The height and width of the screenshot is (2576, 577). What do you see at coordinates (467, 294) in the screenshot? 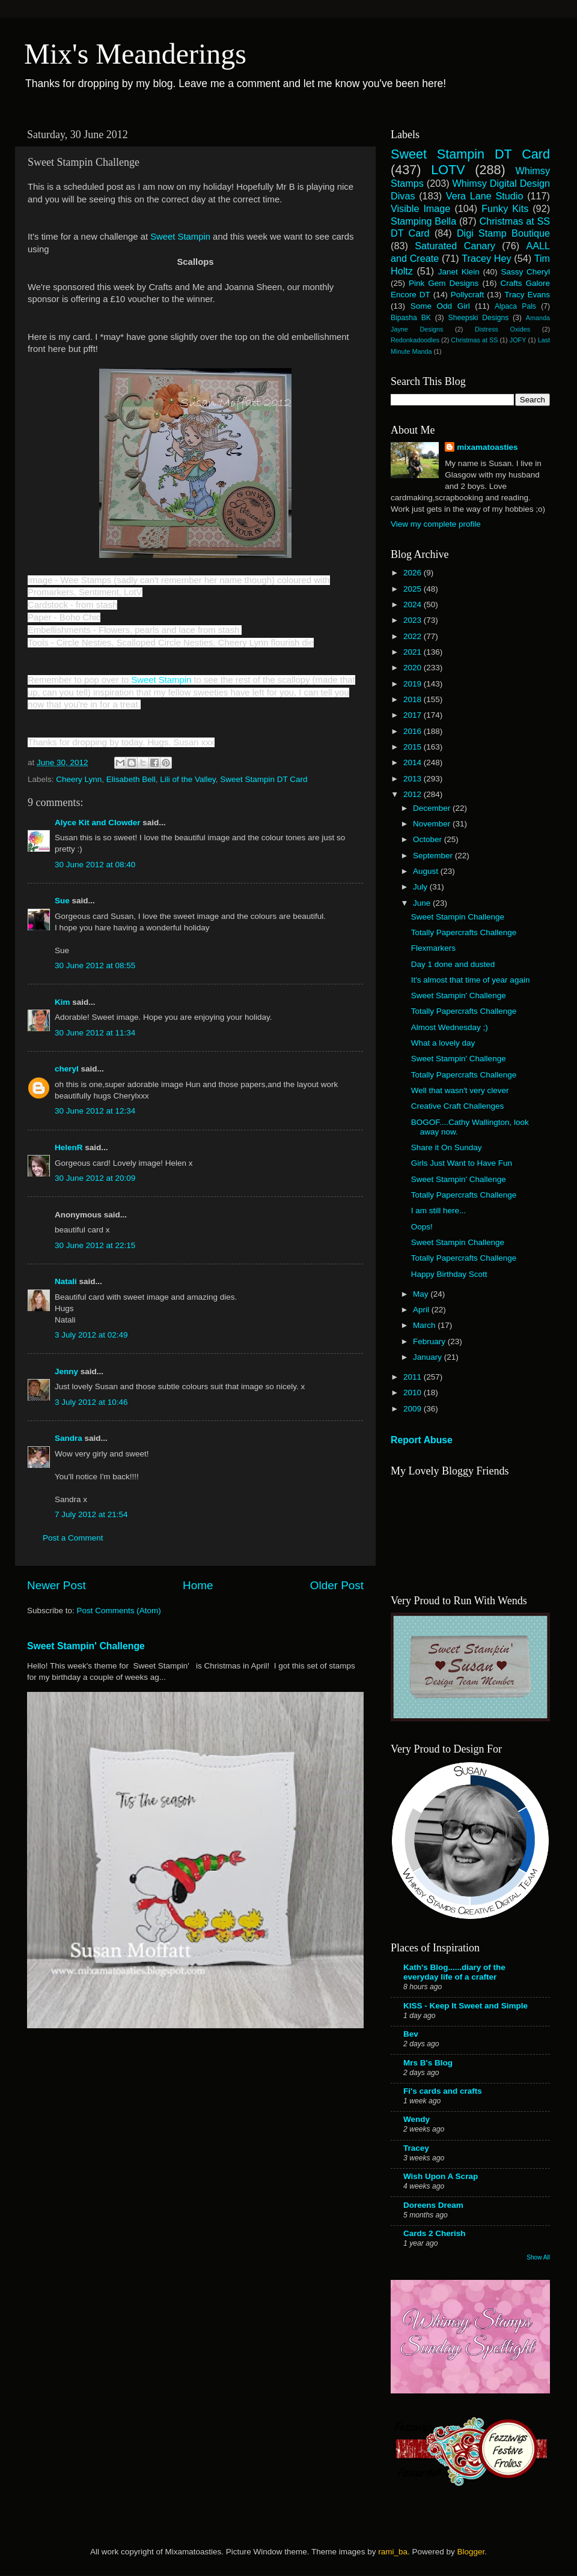
I see `Pollycraft` at bounding box center [467, 294].